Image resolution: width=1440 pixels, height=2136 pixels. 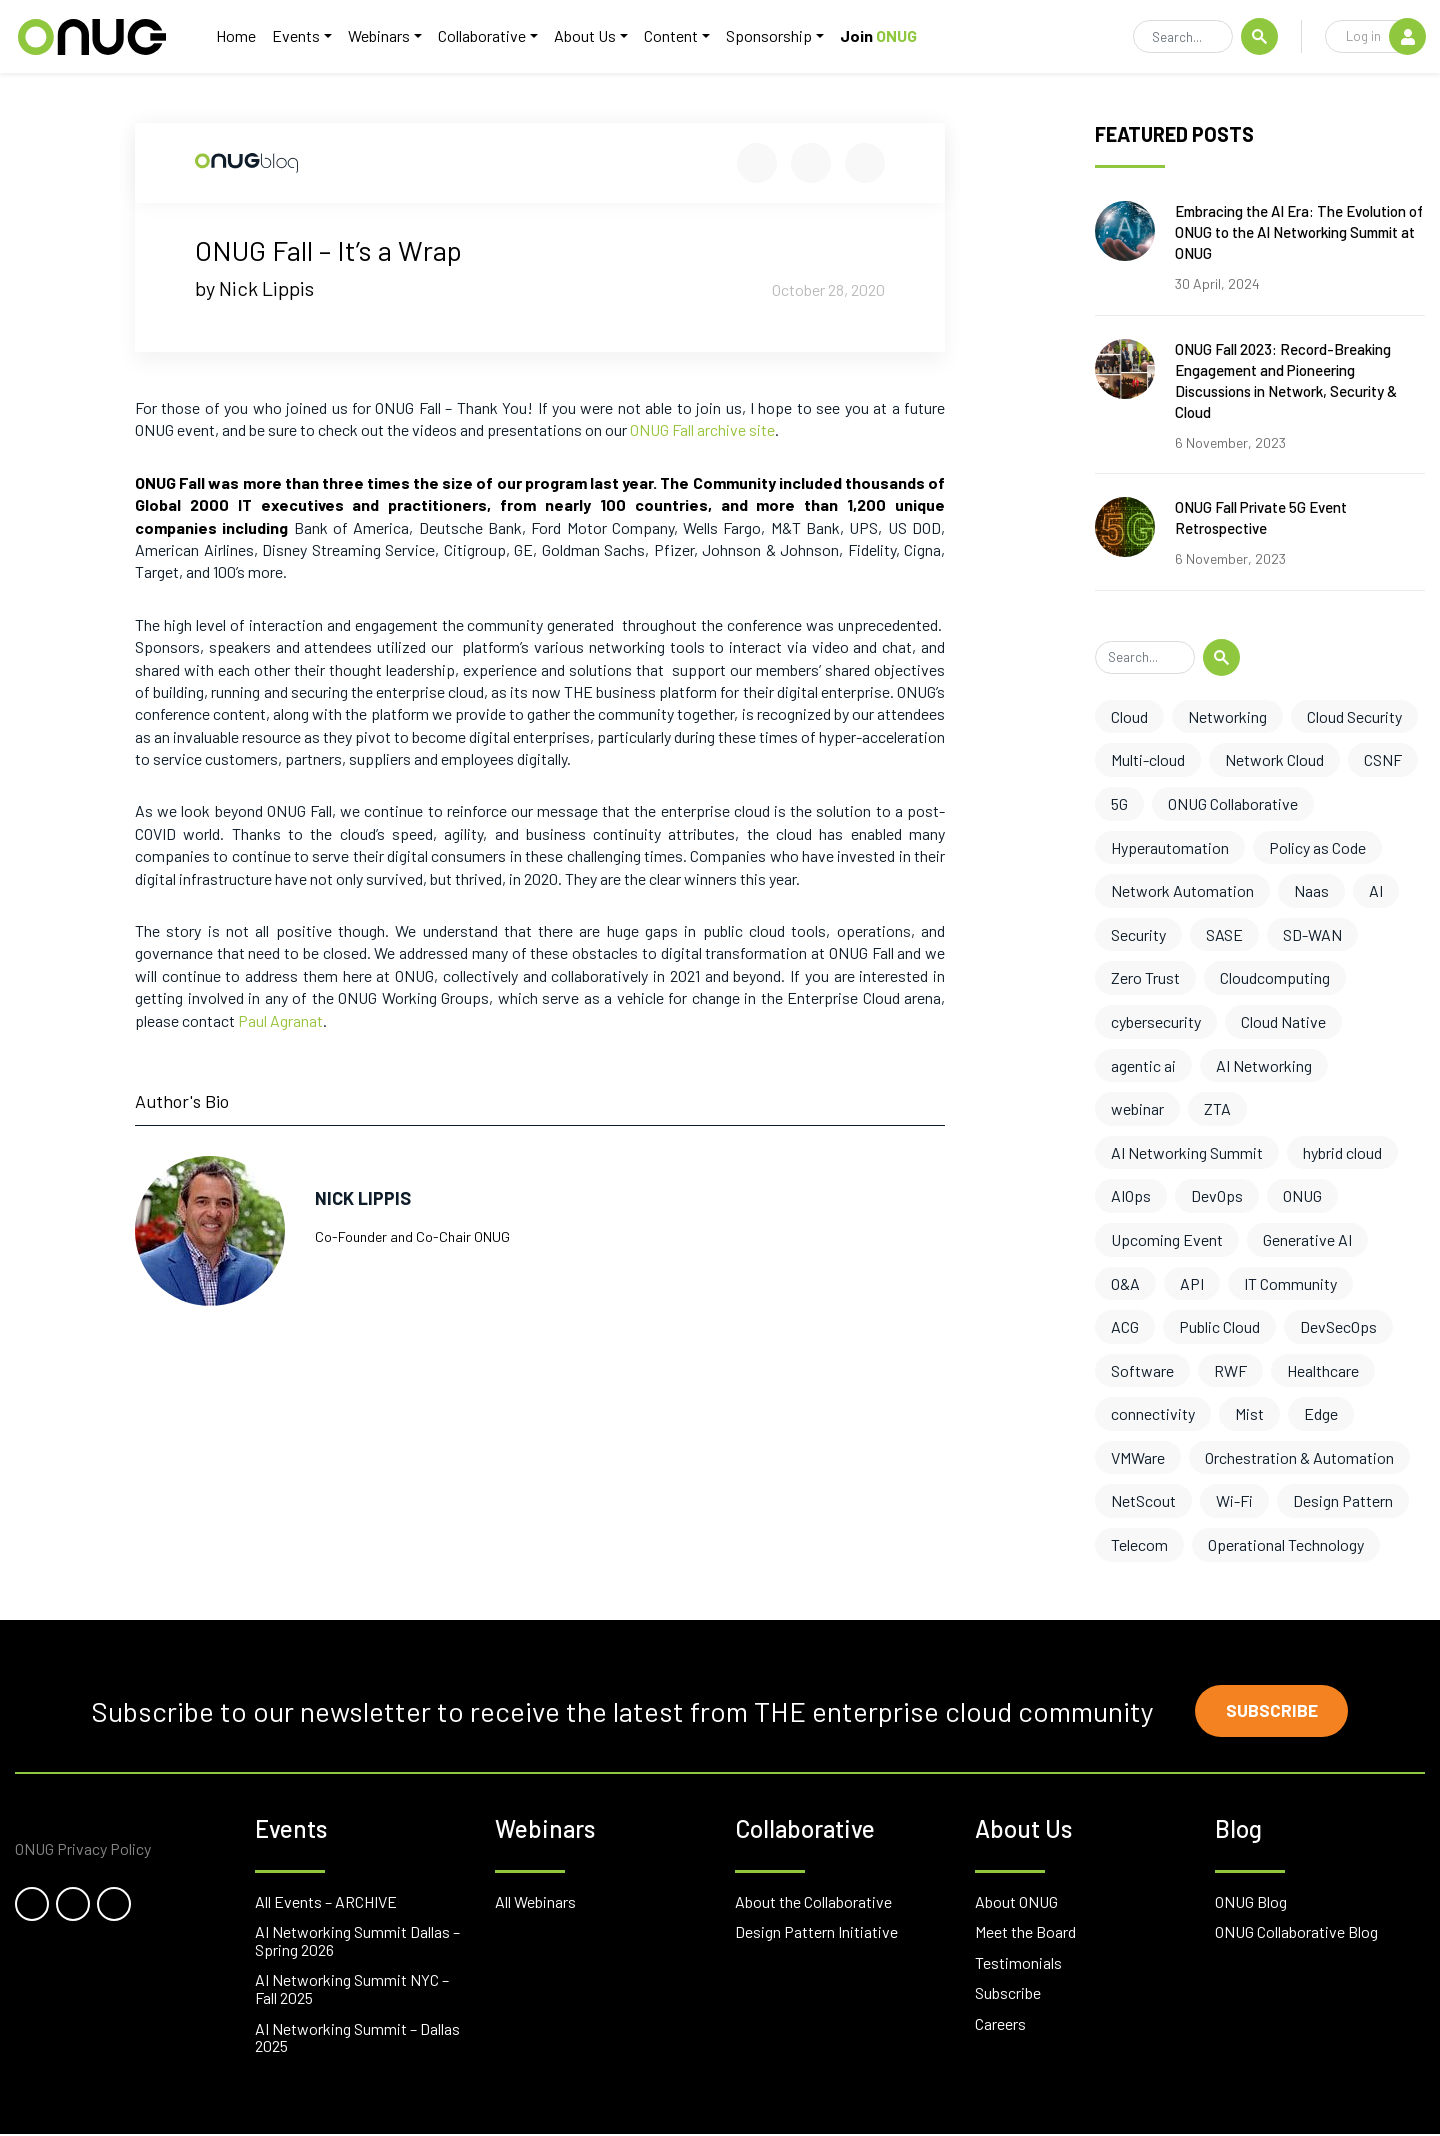 What do you see at coordinates (1137, 1108) in the screenshot?
I see `webinar [webinar (4 items)]` at bounding box center [1137, 1108].